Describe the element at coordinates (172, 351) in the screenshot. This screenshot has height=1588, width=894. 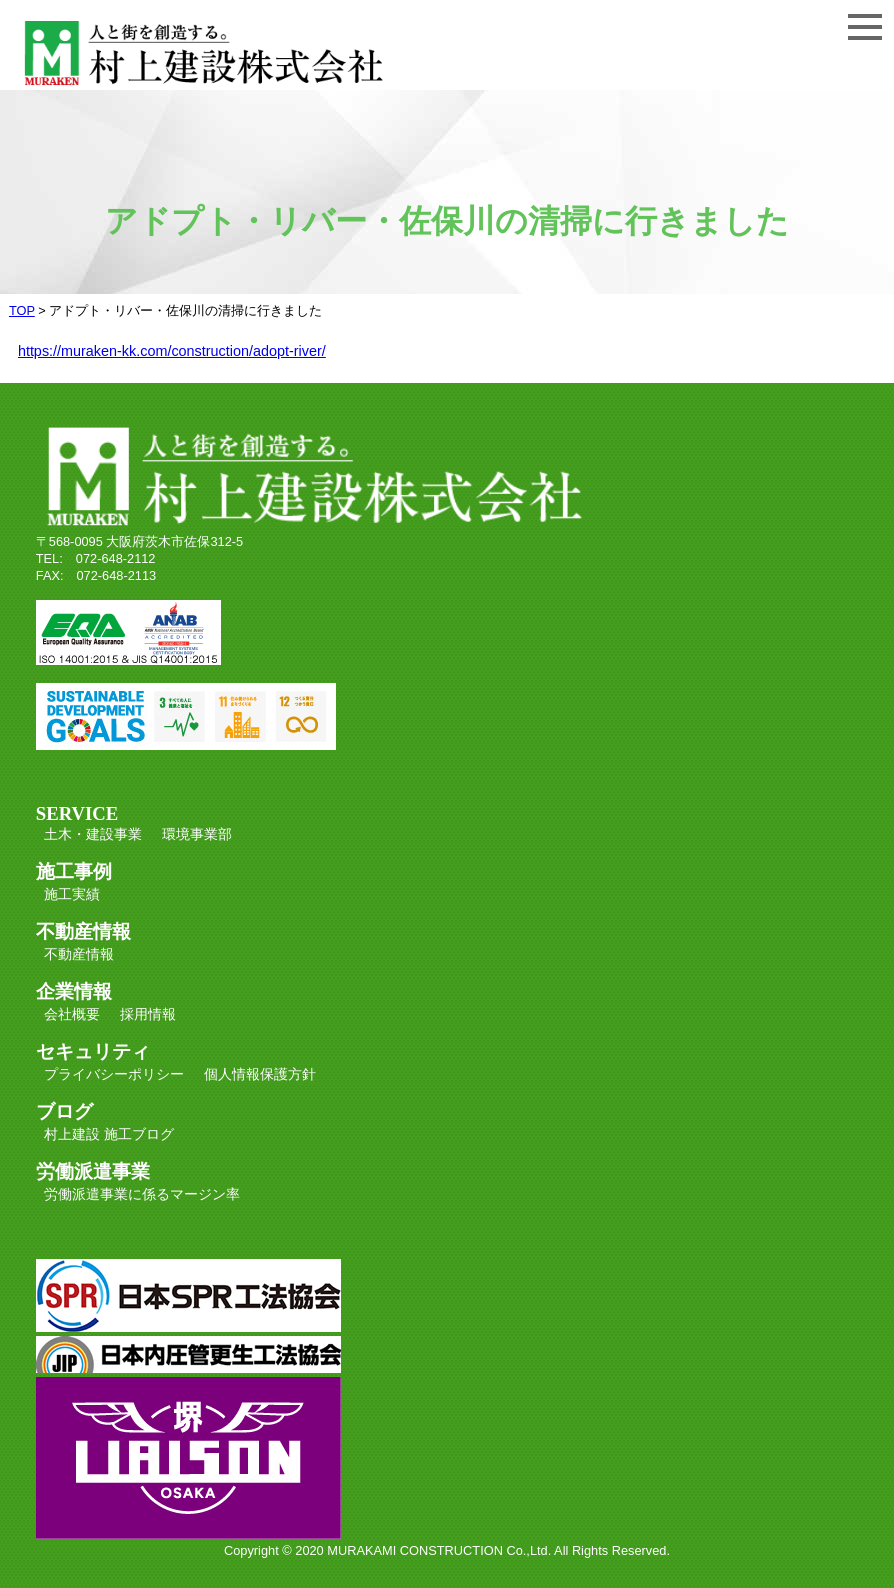
I see `https://muraken-kk.com/construction/adopt-river/` at that location.